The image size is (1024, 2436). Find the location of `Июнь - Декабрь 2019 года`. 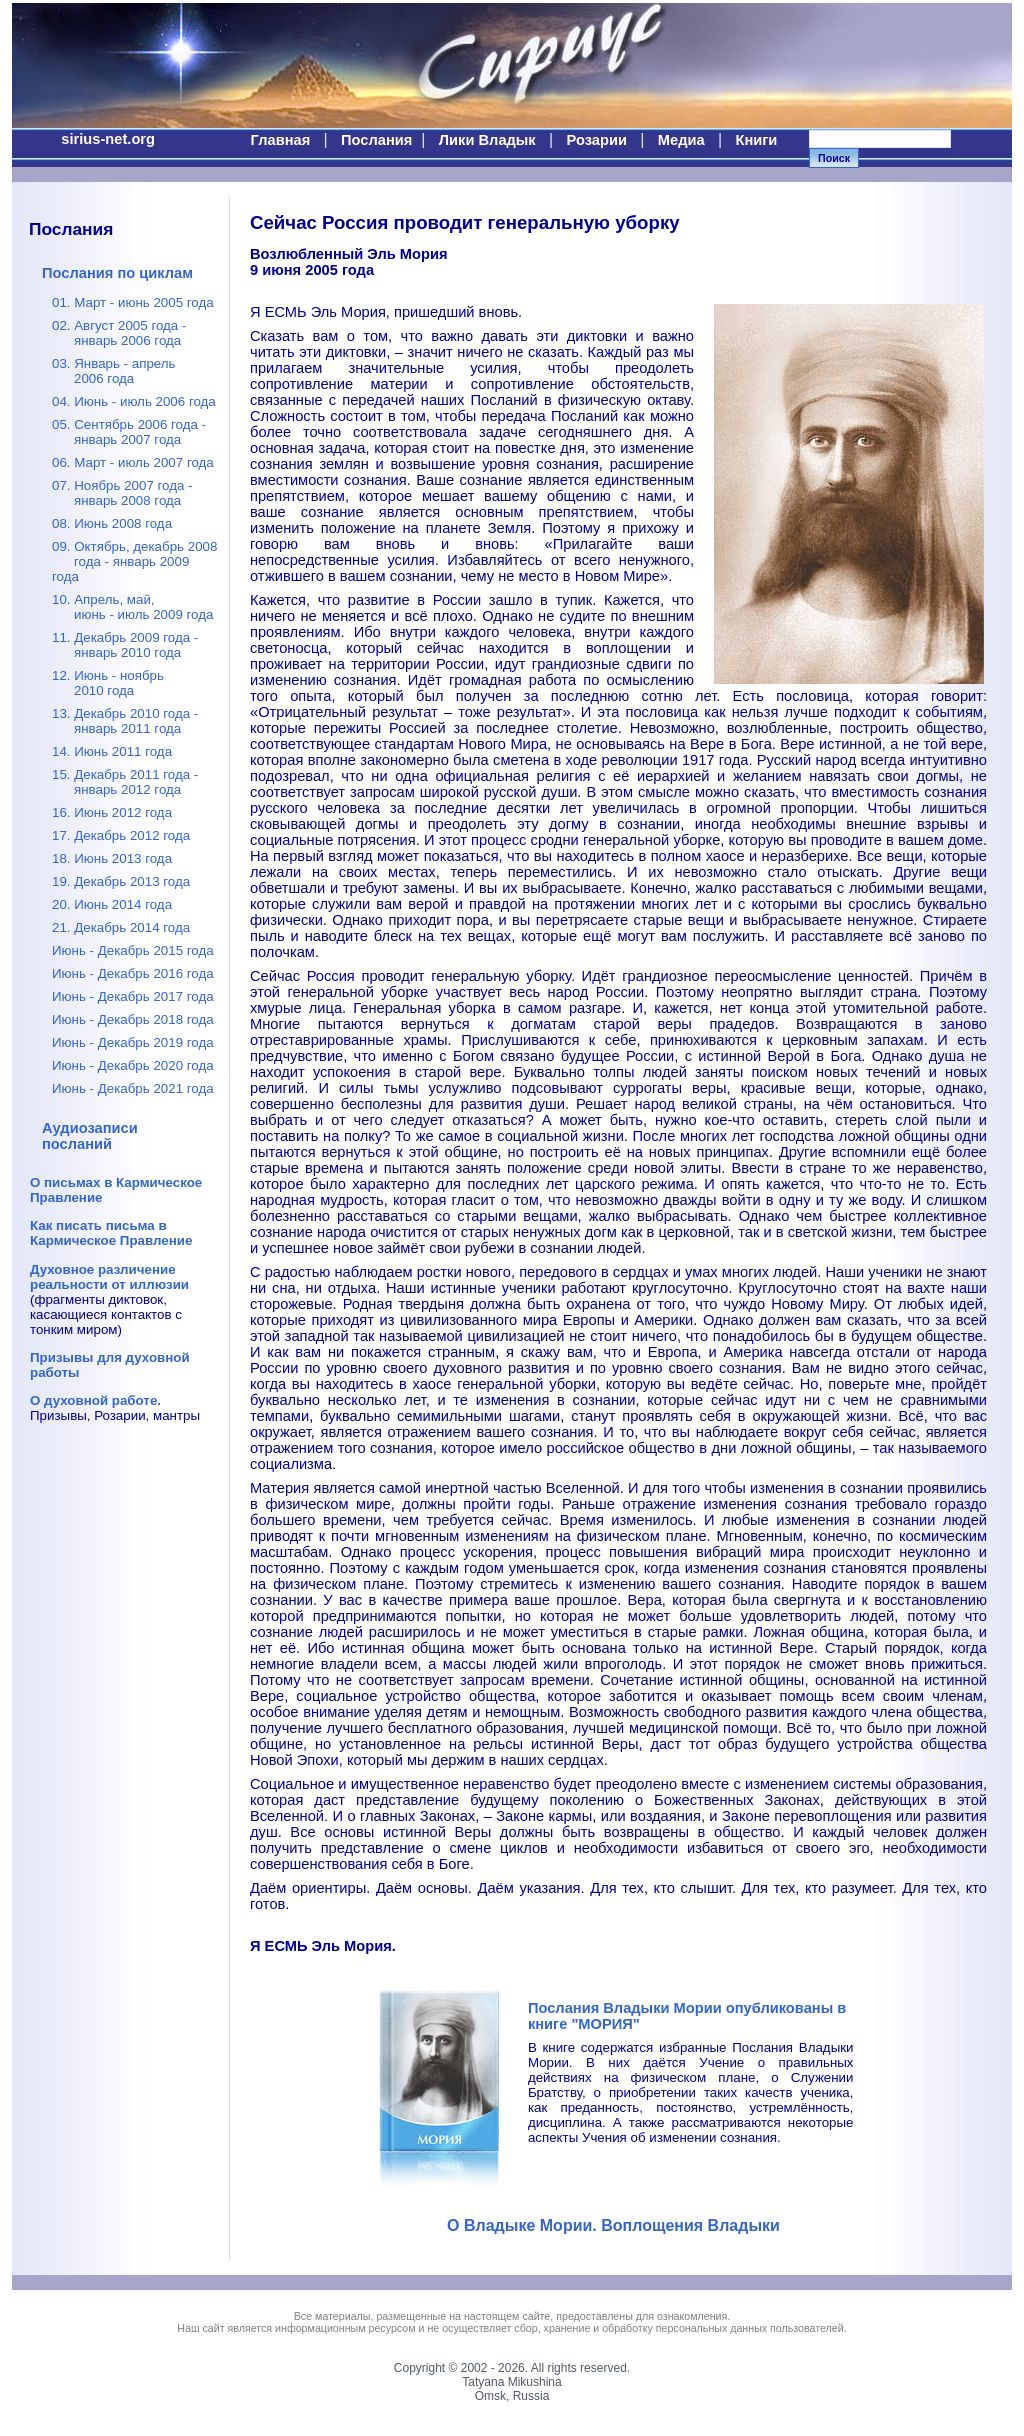

Июнь - Декабрь 2019 года is located at coordinates (133, 1042).